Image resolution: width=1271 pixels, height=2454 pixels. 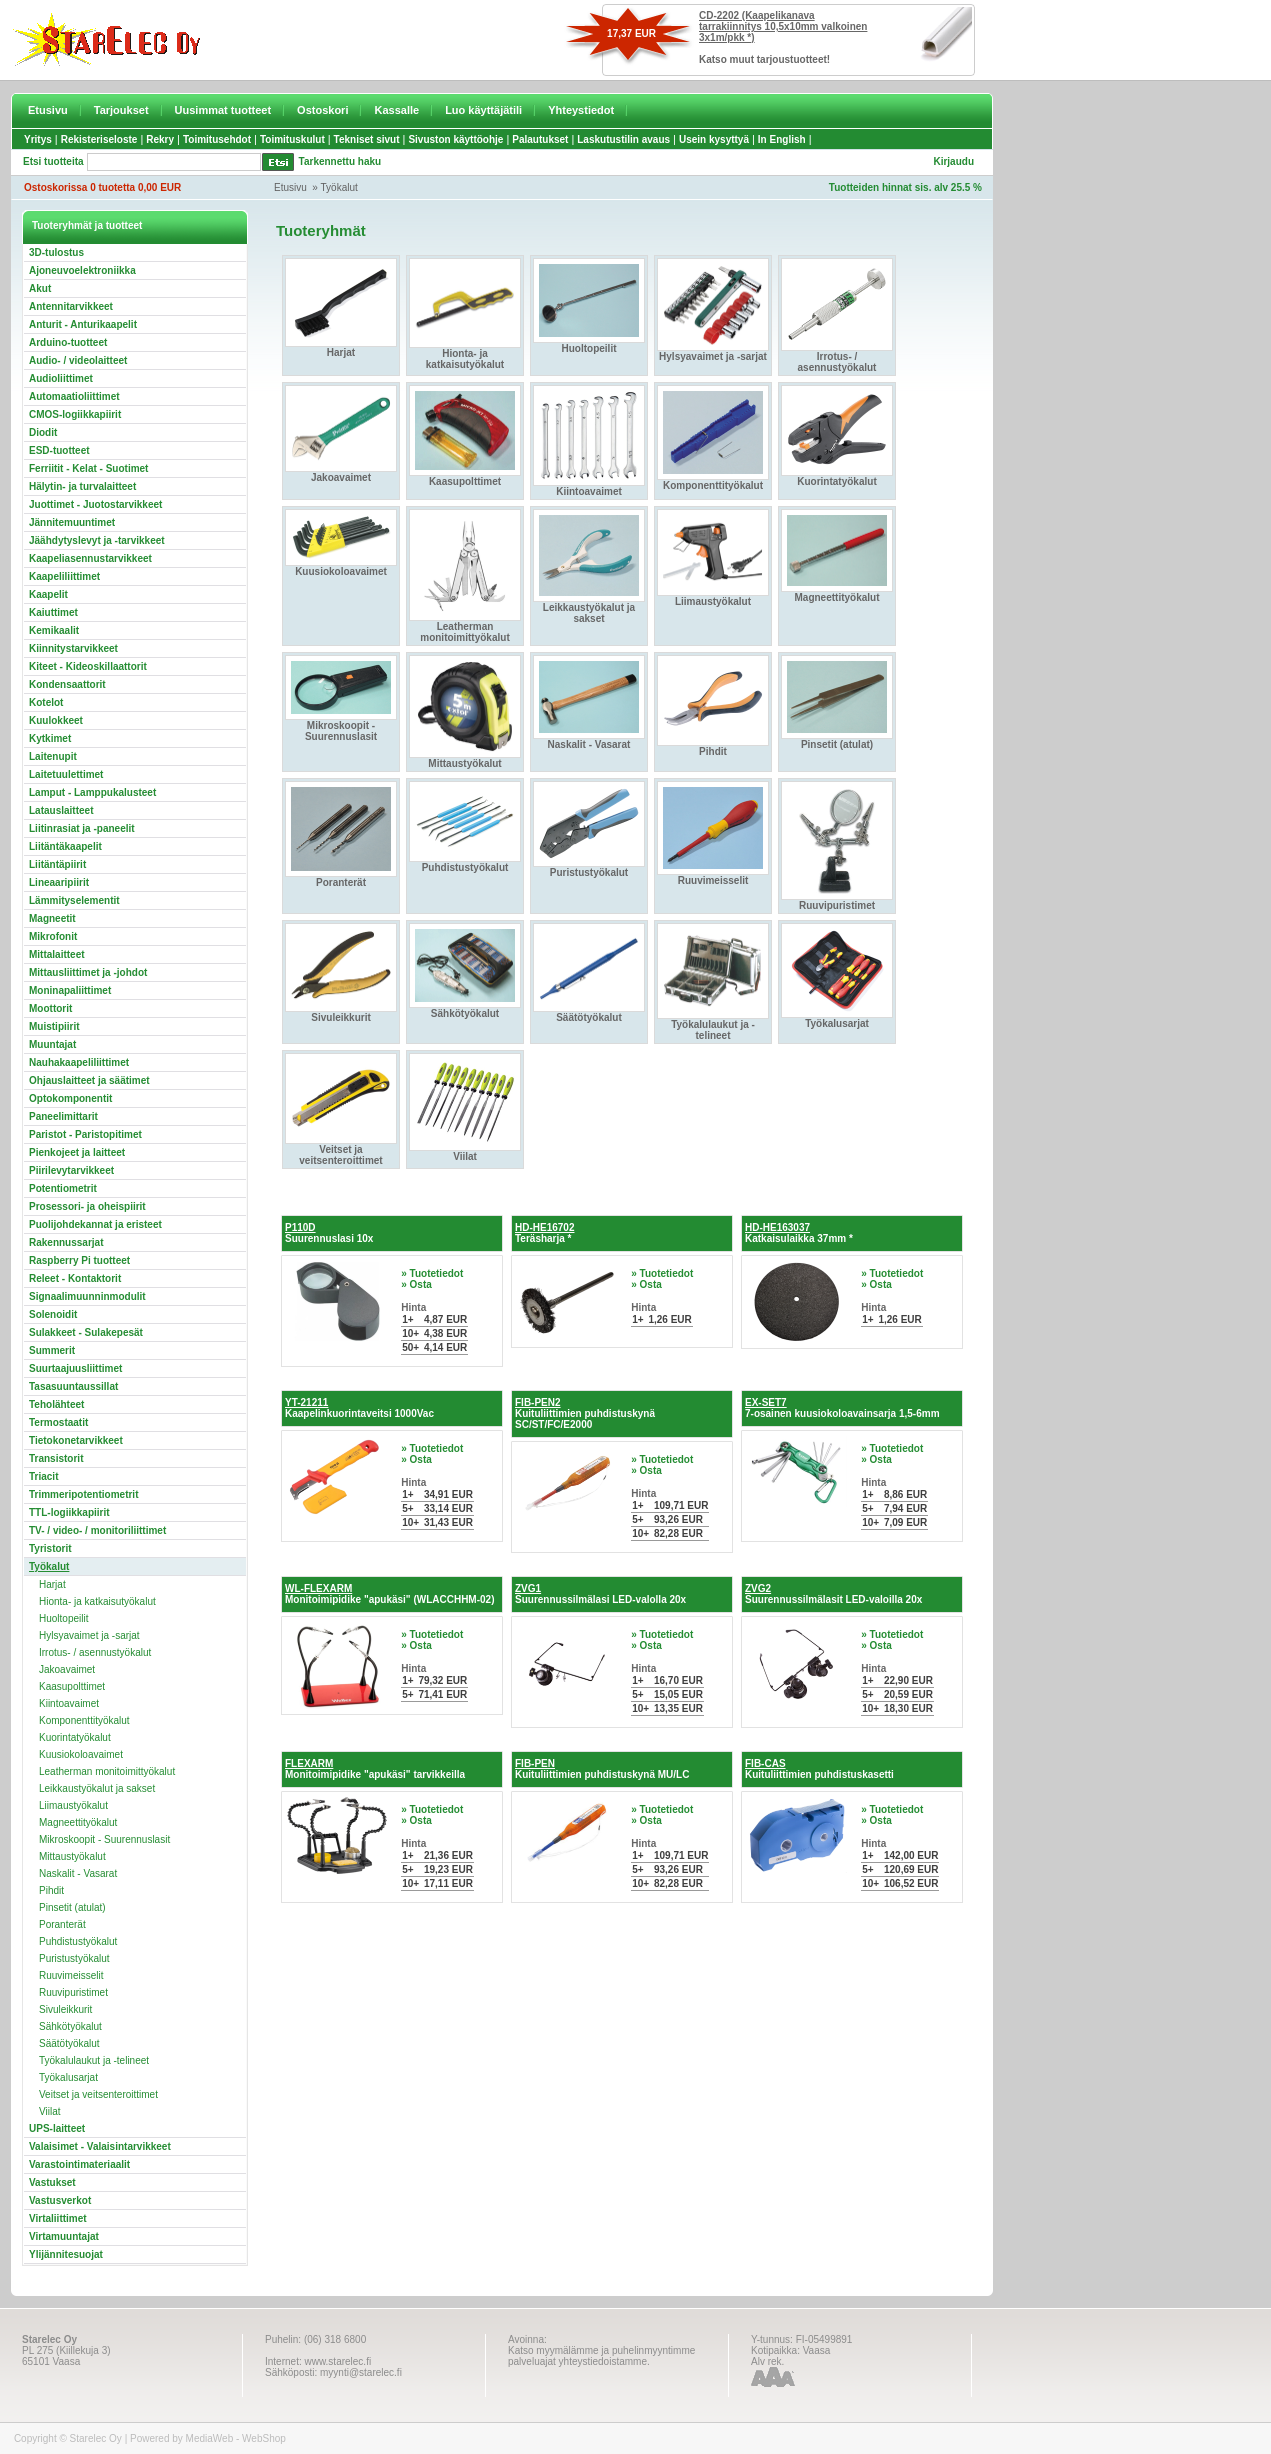 I want to click on Naskalit - Vasarat, so click(x=78, y=1873).